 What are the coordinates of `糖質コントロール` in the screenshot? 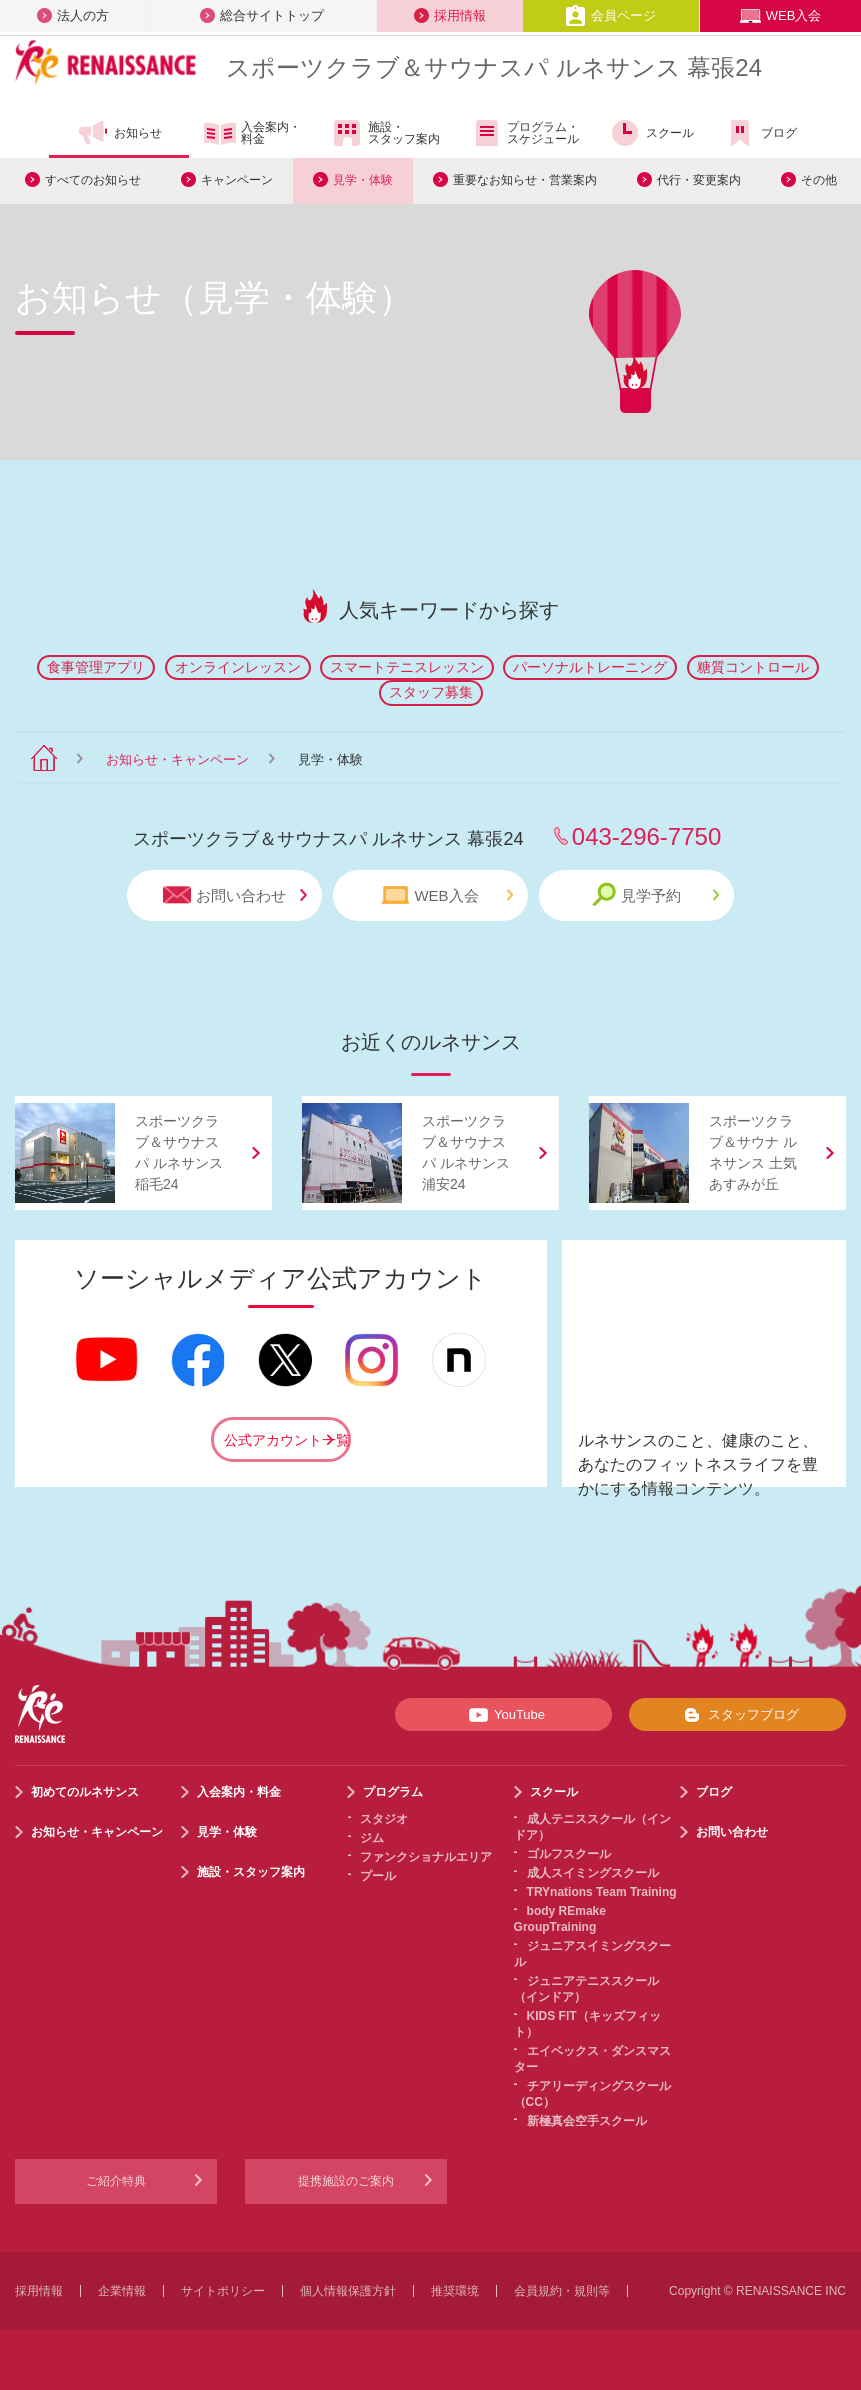 It's located at (753, 667).